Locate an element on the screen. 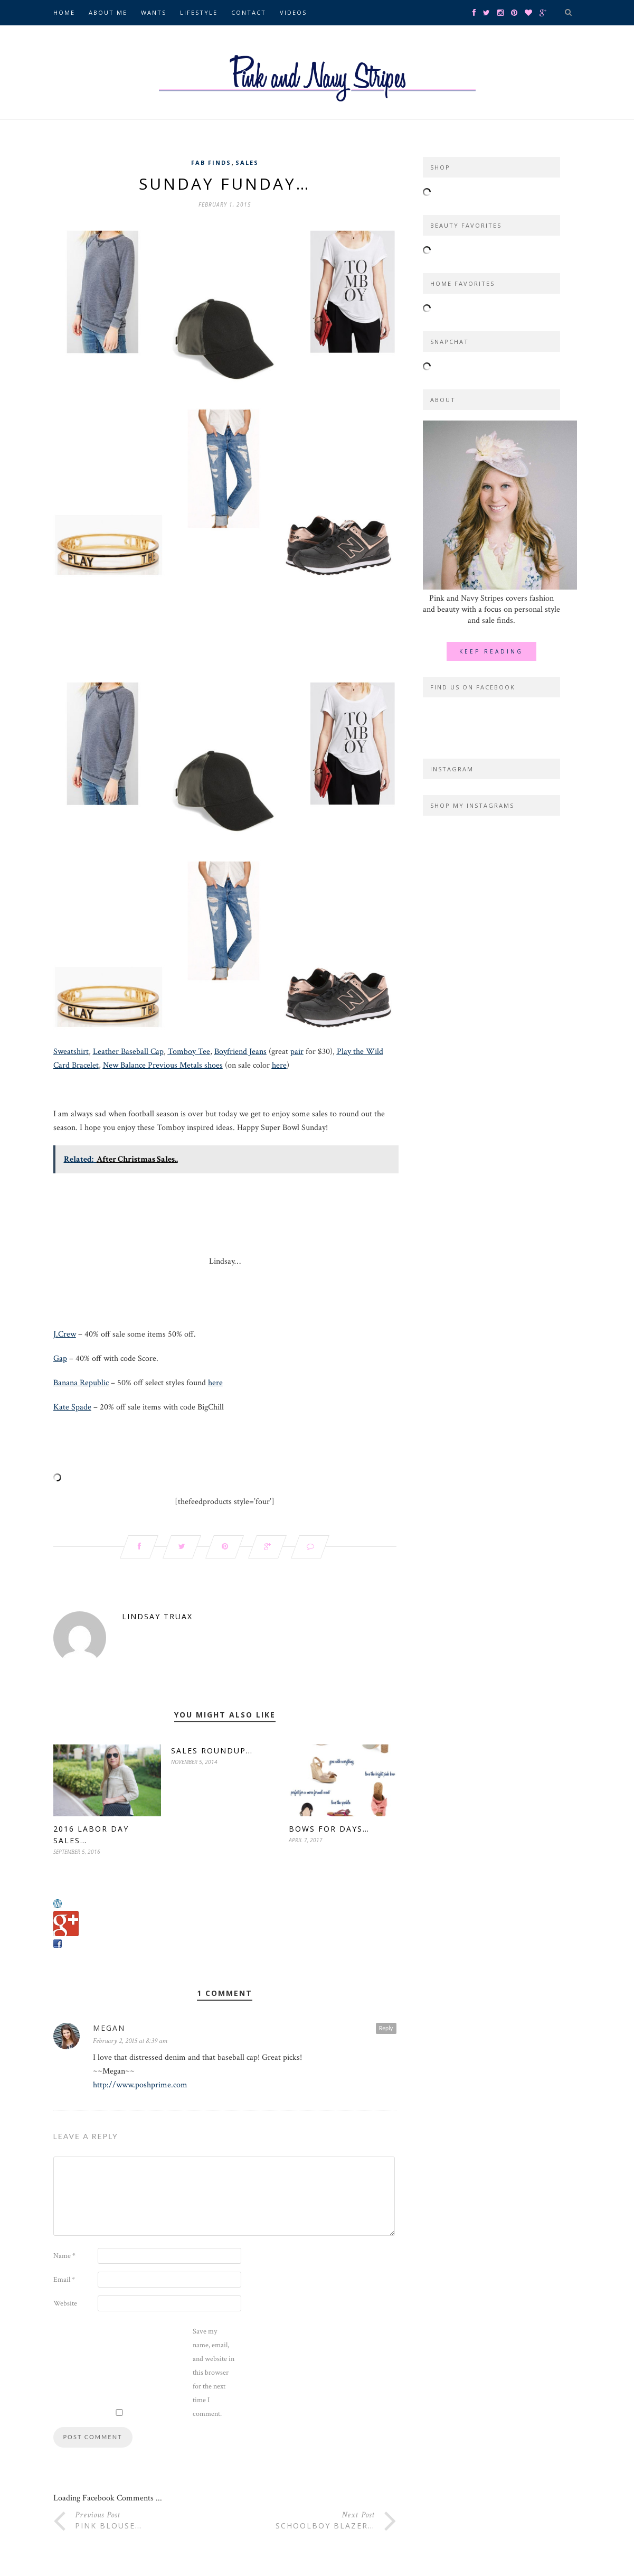 This screenshot has width=634, height=2576. Save my name, email, and website in this browser for the next time I comment. is located at coordinates (213, 2373).